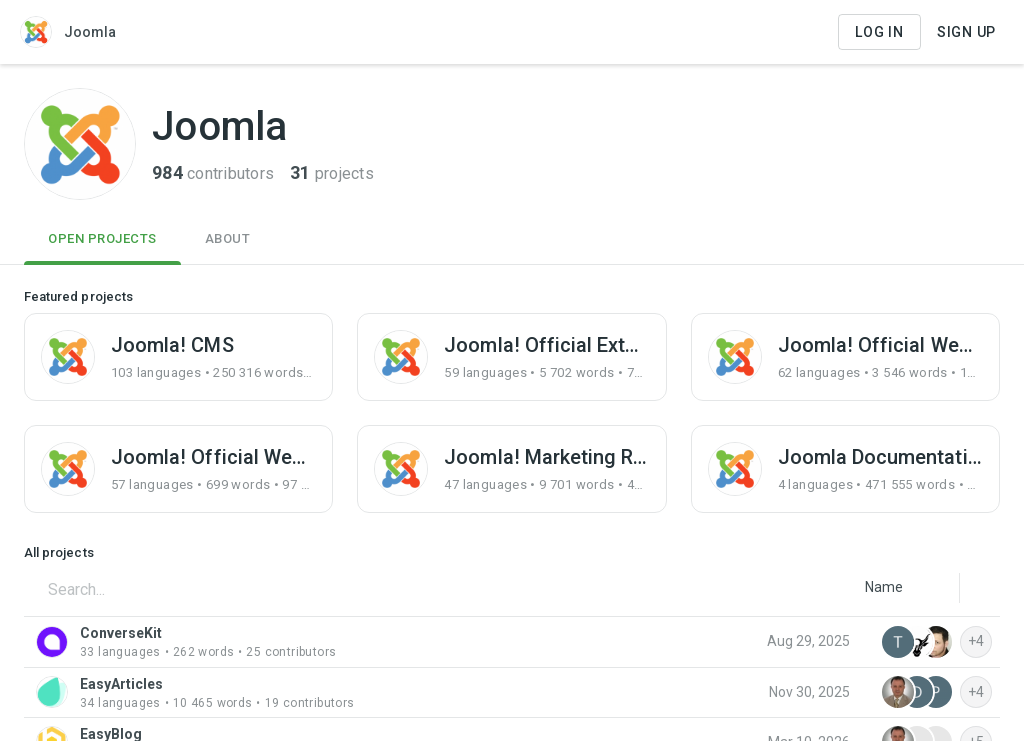 The height and width of the screenshot is (741, 1024). What do you see at coordinates (879, 32) in the screenshot?
I see `Log in` at bounding box center [879, 32].